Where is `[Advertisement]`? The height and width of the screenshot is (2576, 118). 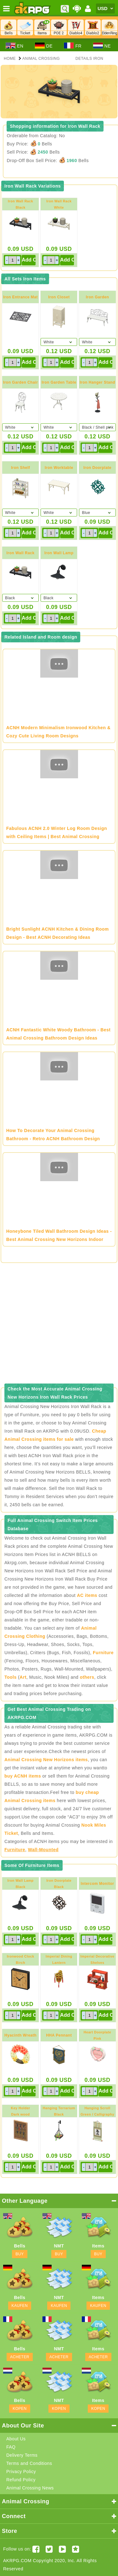 [Advertisement] is located at coordinates (59, 1325).